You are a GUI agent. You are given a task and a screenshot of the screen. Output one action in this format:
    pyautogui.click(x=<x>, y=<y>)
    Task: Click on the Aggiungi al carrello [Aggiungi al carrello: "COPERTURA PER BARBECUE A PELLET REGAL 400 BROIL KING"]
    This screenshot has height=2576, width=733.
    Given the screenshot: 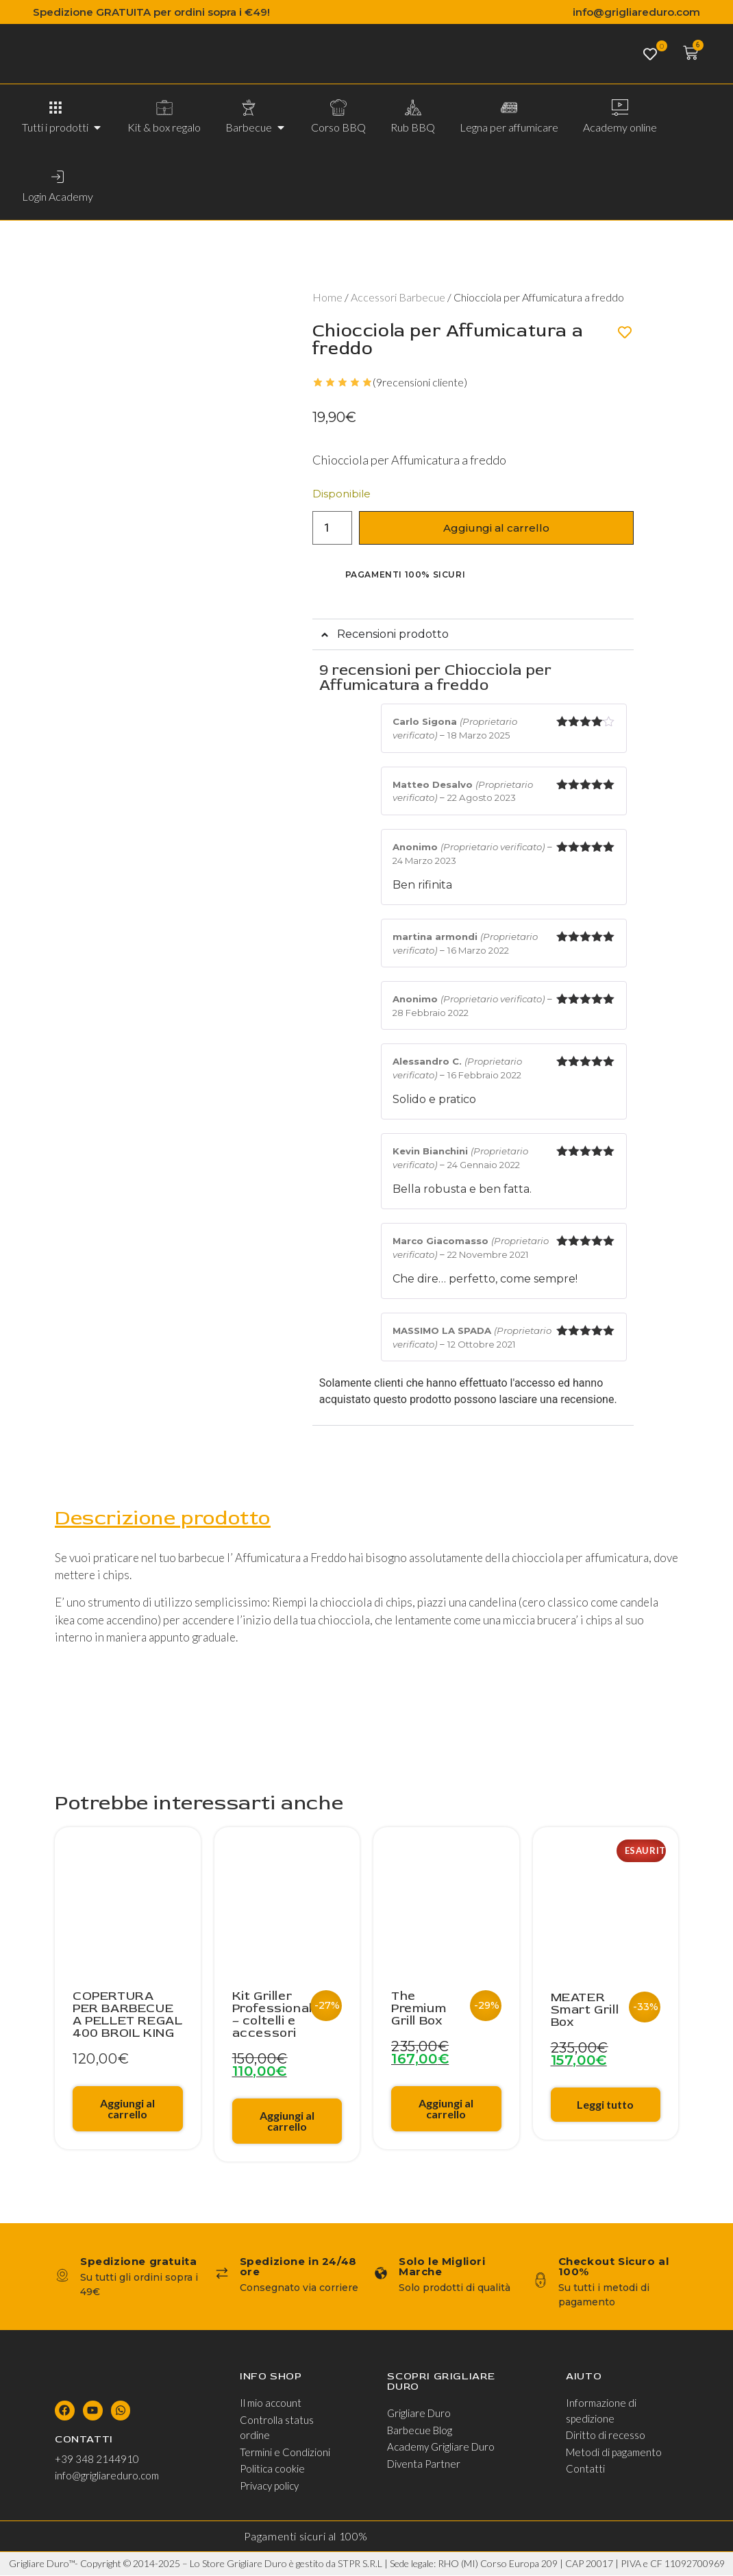 What is the action you would take?
    pyautogui.click(x=127, y=2109)
    